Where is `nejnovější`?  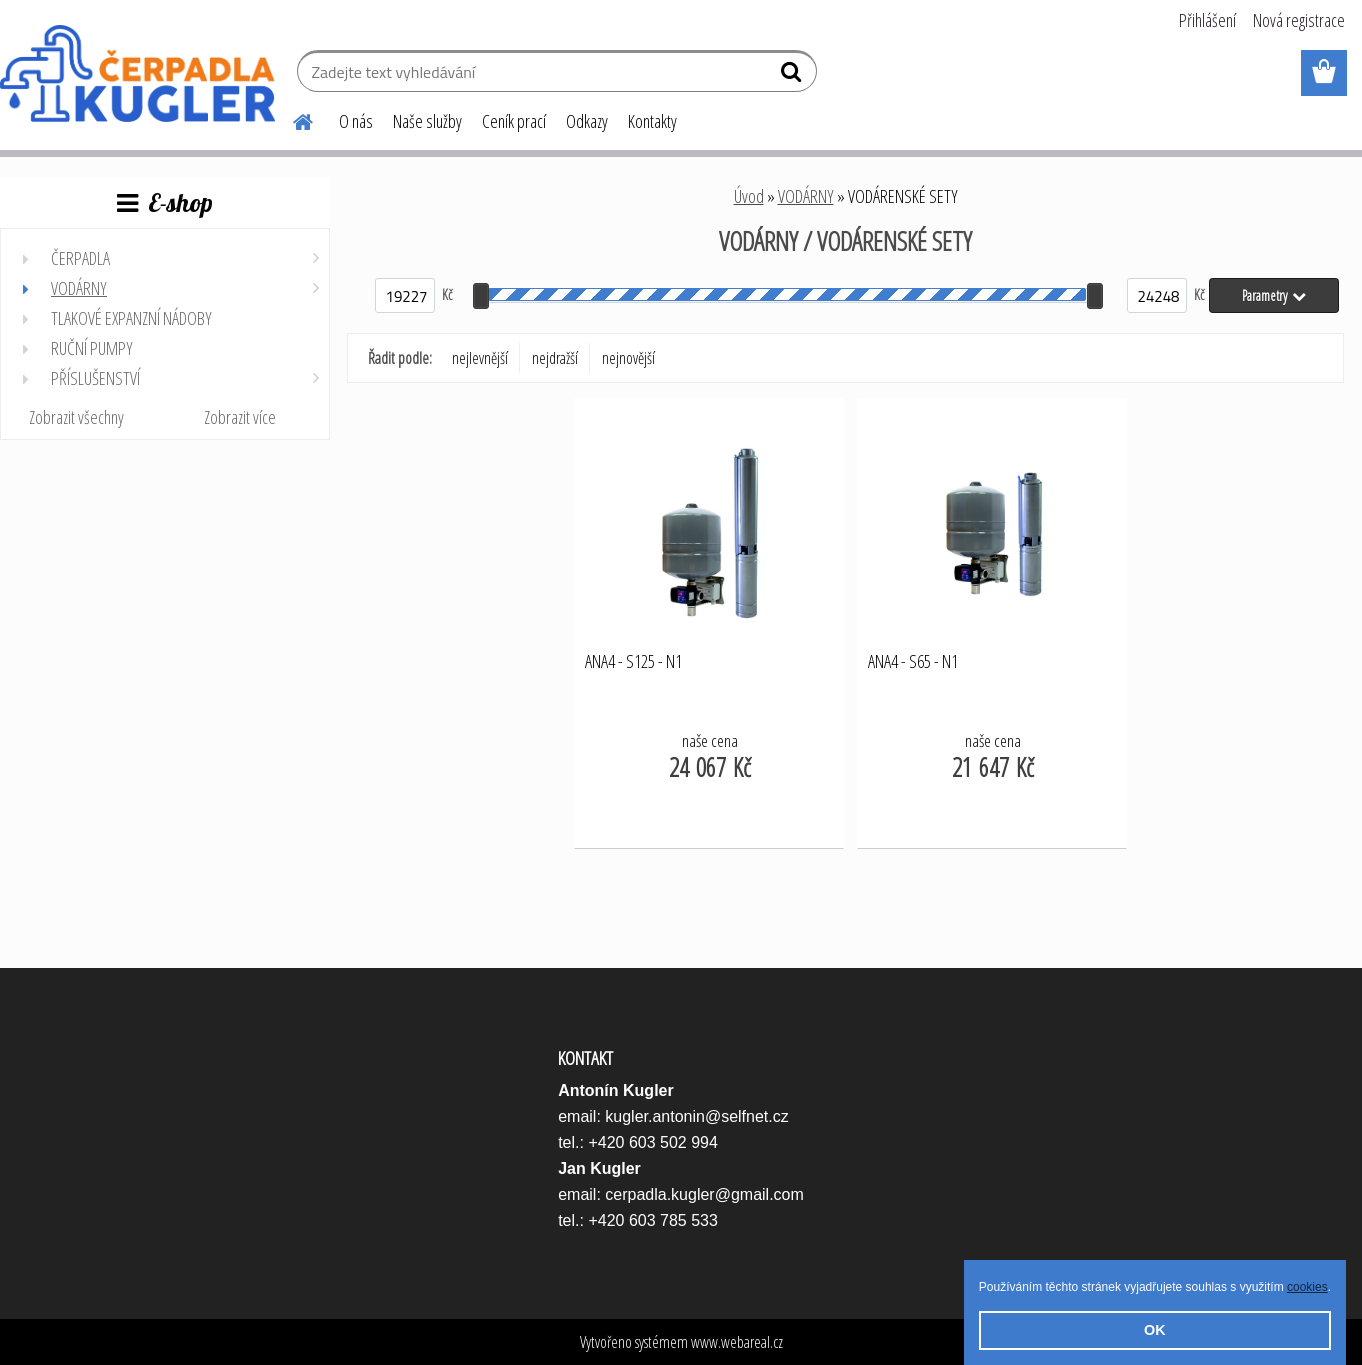
nejnovější is located at coordinates (628, 358).